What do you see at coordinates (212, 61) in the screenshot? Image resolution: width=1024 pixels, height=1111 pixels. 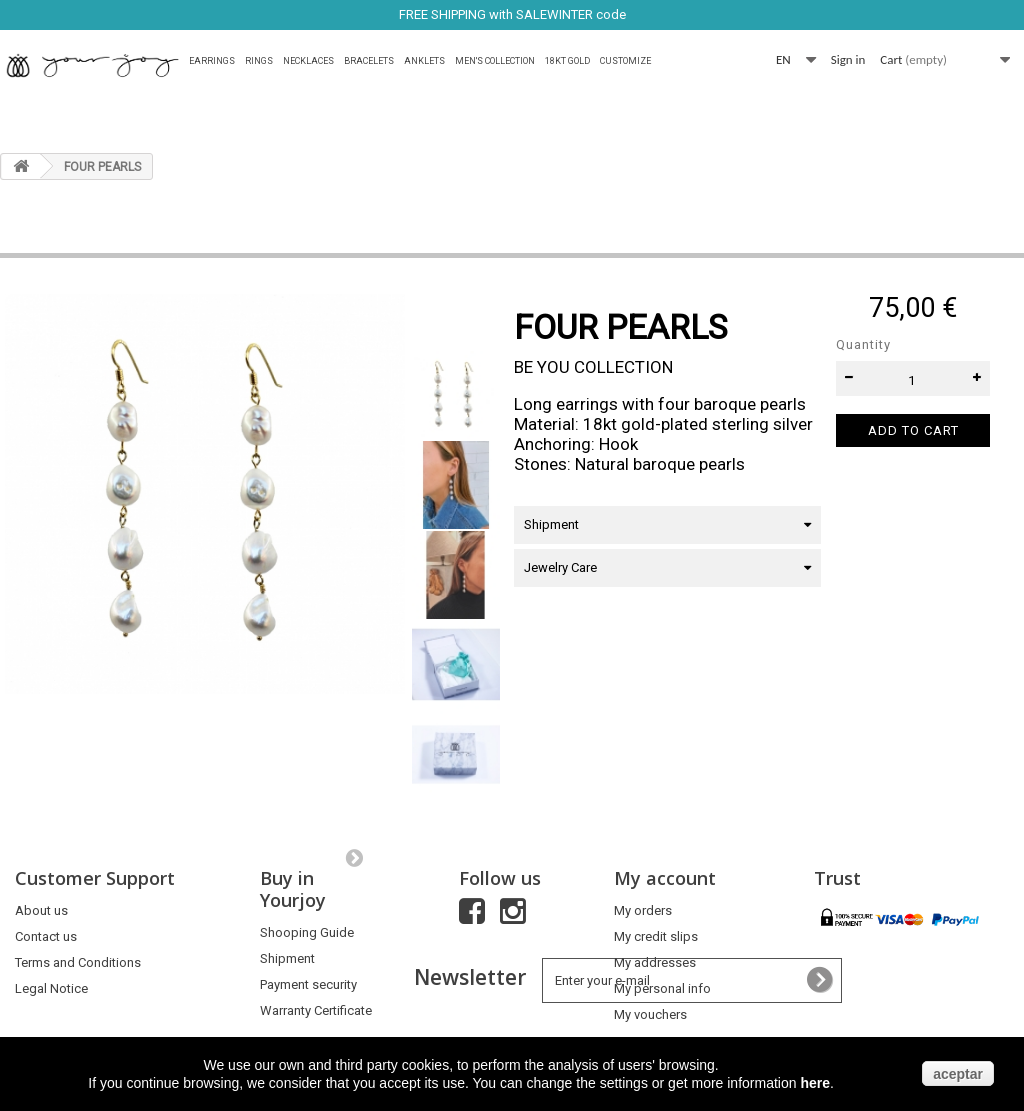 I see `Earrings` at bounding box center [212, 61].